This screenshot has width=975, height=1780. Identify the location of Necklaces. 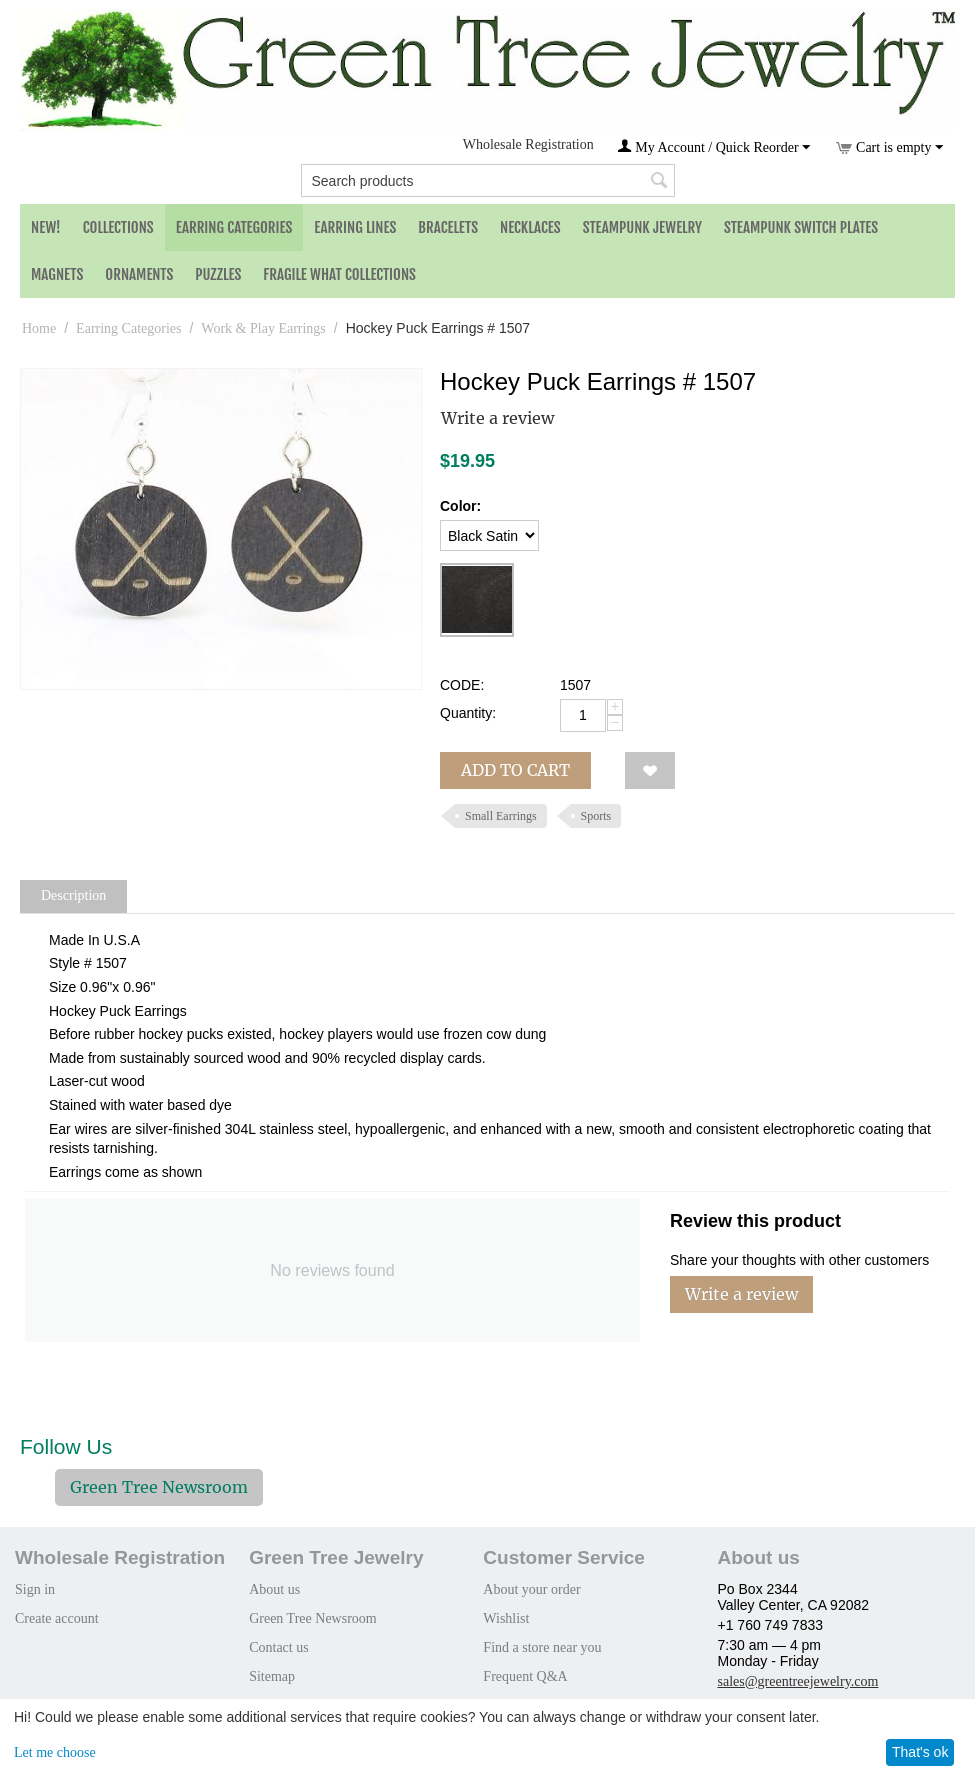
(530, 227).